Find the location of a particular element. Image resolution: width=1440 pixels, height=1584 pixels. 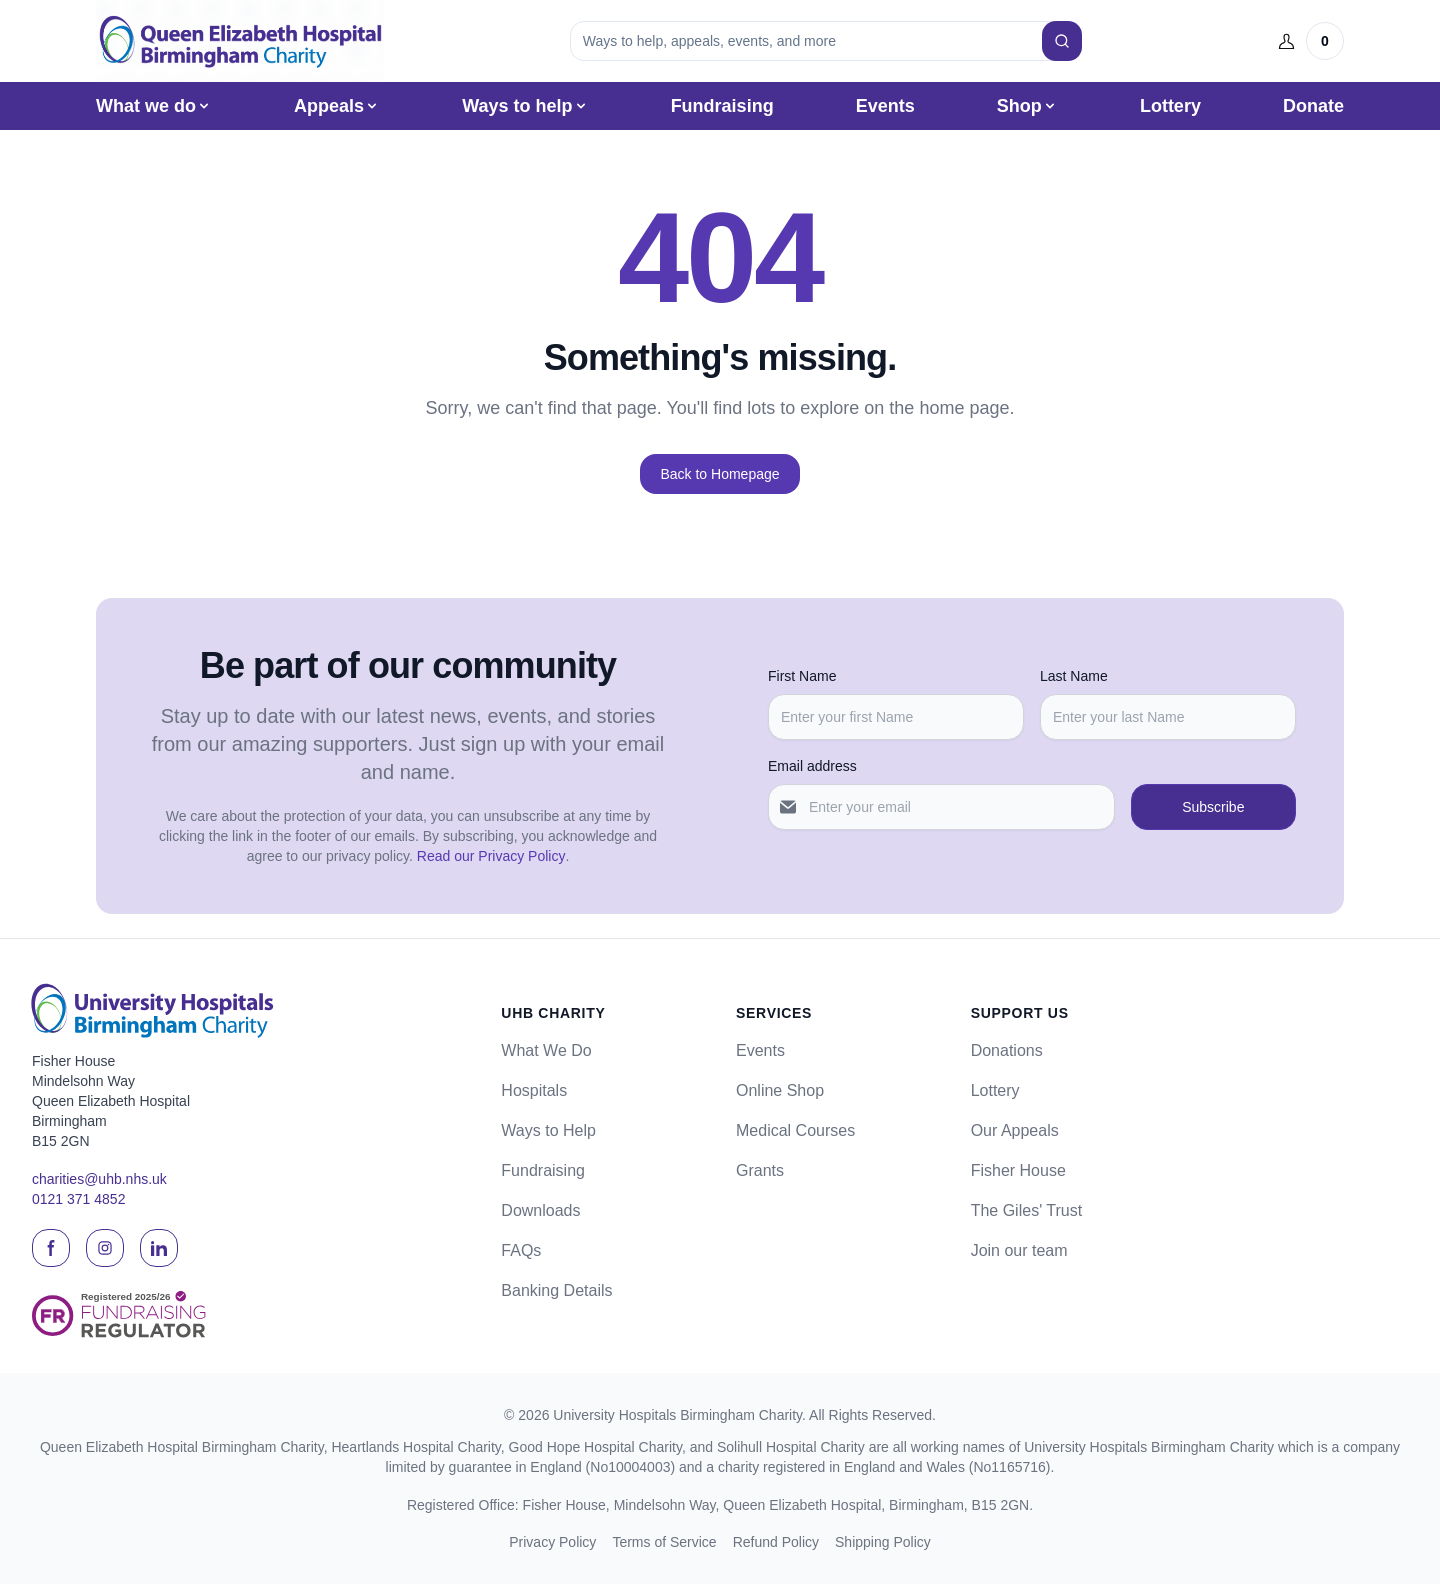

Shop is located at coordinates (1027, 106).